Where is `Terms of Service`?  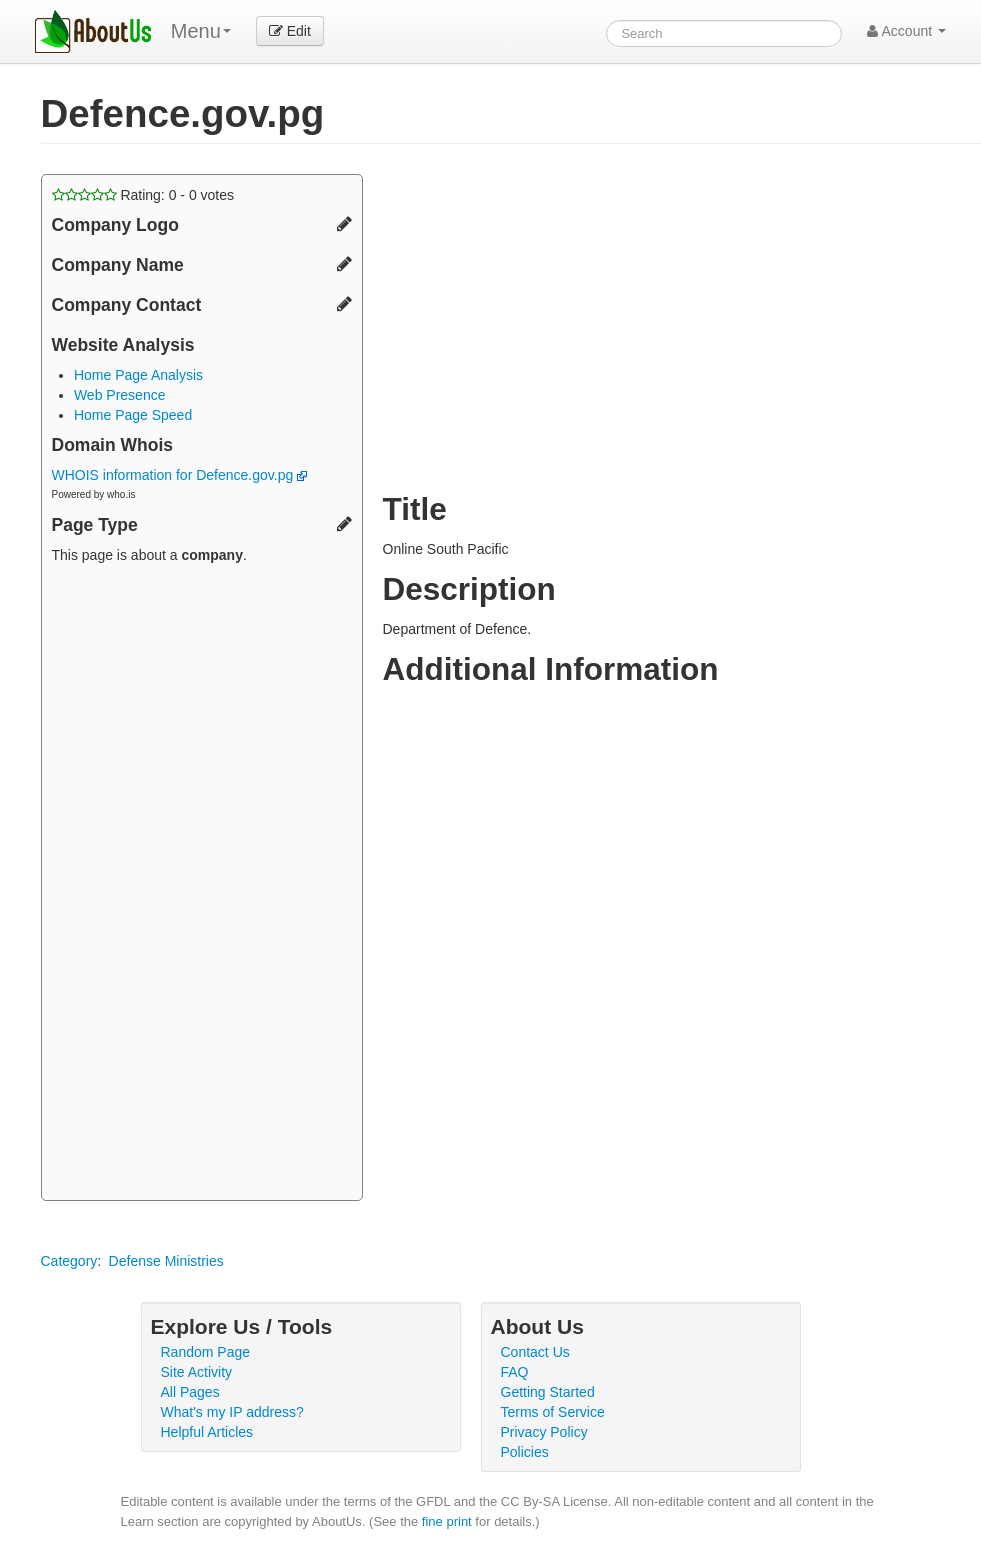
Terms of Service is located at coordinates (553, 1412).